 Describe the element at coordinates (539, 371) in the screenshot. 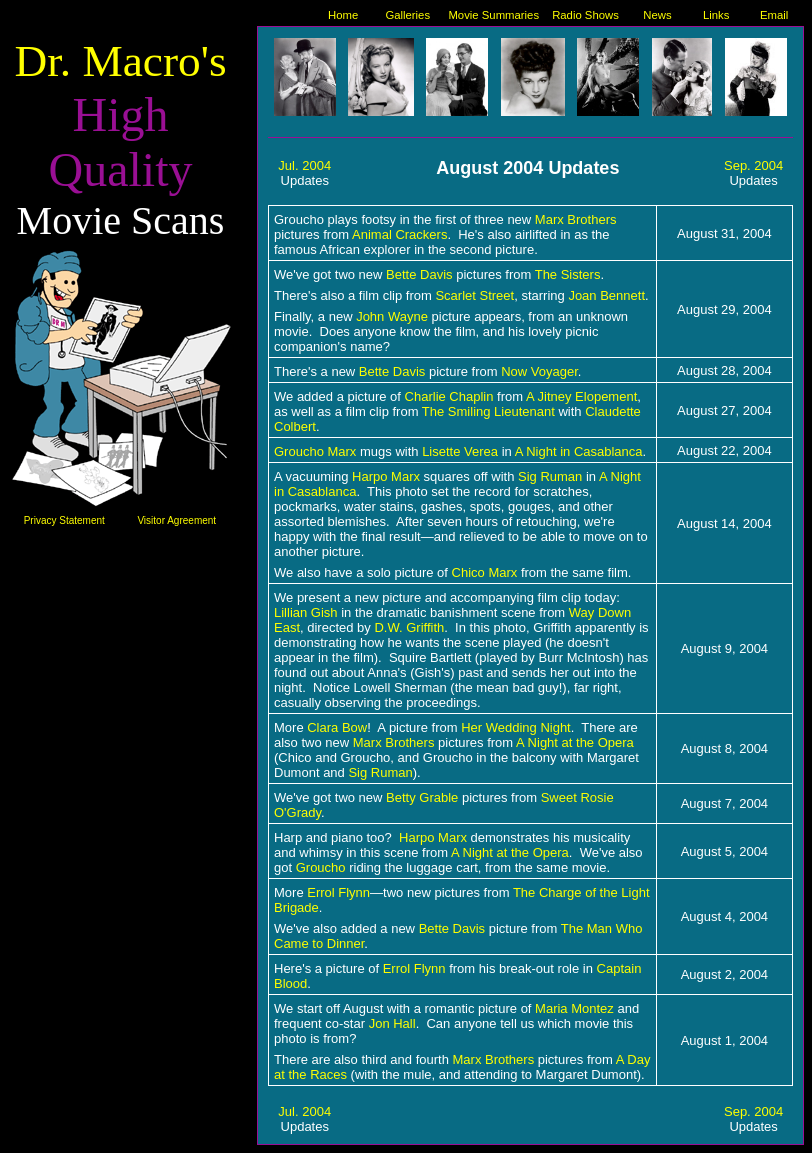

I see `Now Voyager` at that location.